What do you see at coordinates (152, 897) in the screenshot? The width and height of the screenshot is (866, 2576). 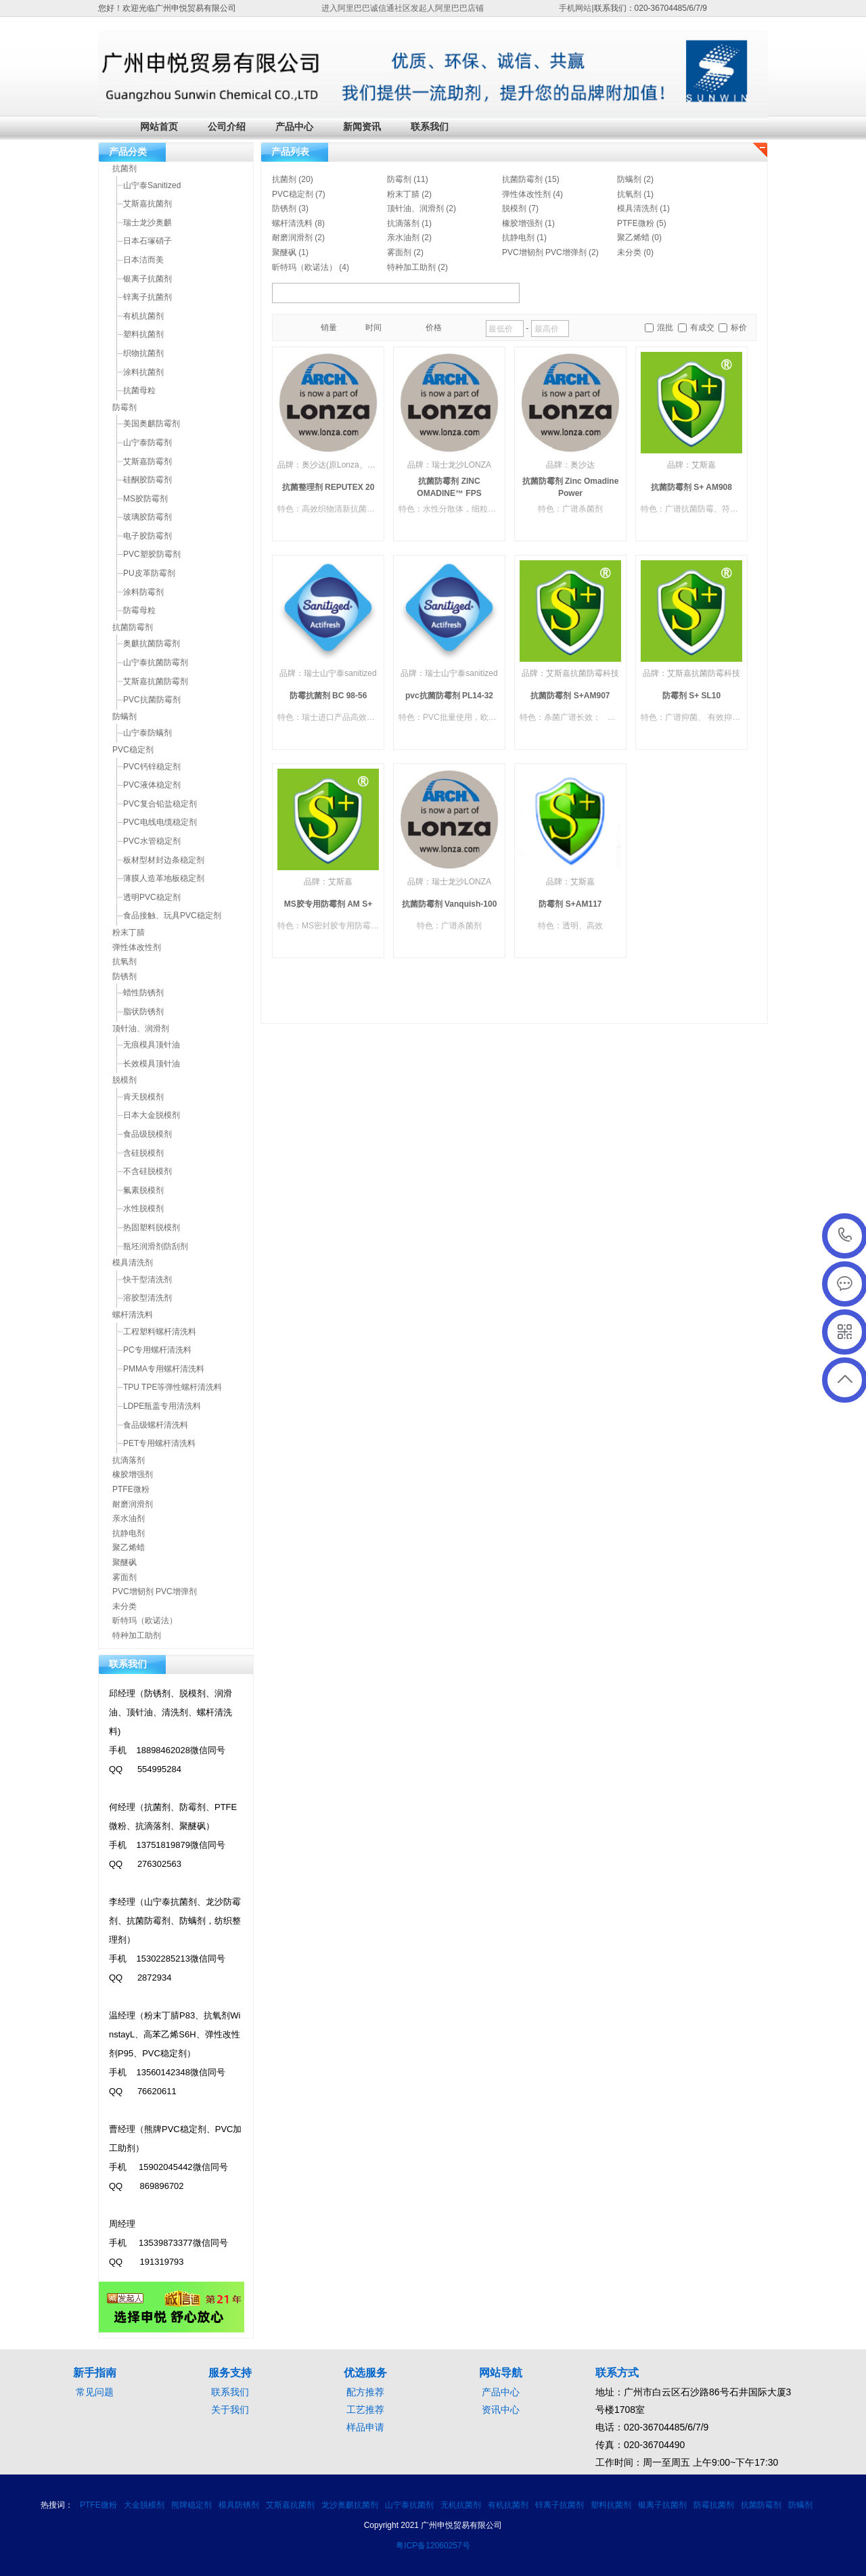 I see `透明PVC稳定剂` at bounding box center [152, 897].